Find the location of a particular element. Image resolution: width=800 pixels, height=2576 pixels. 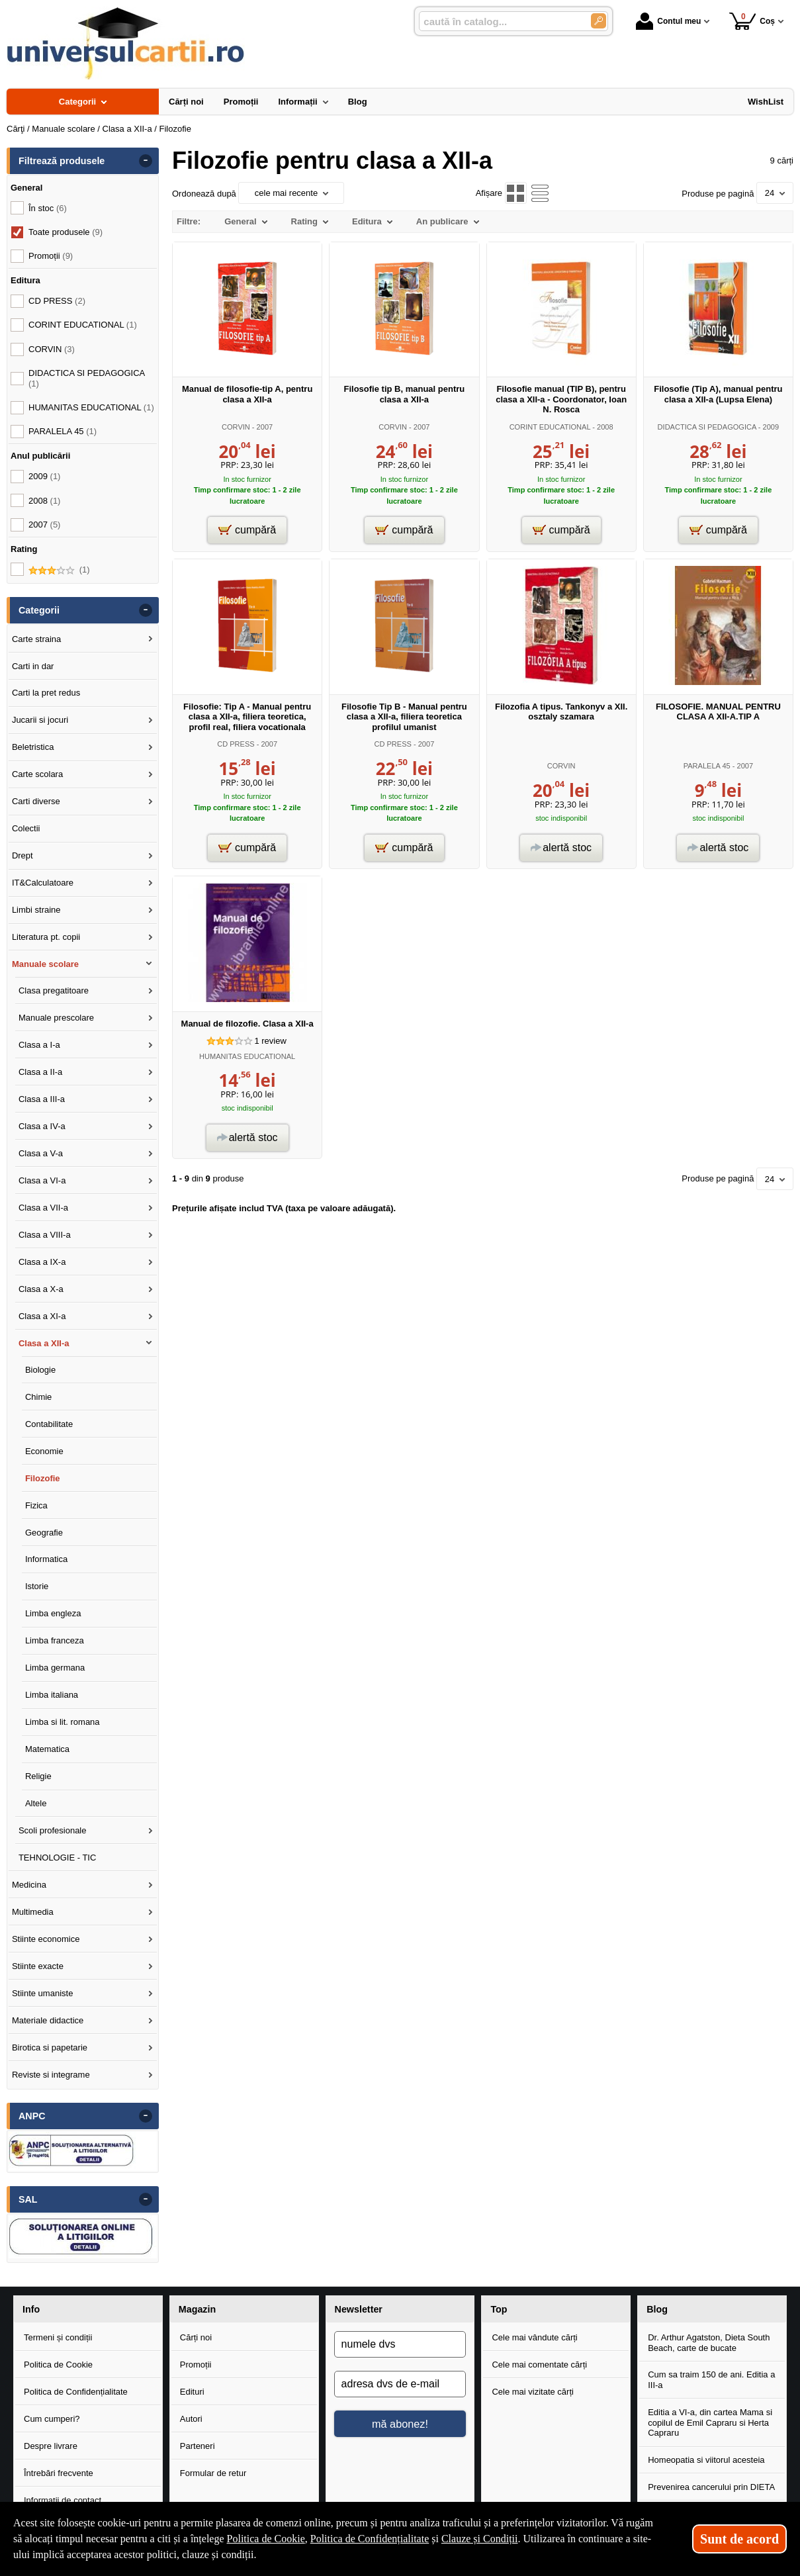

Prevenirea cancerului prin DIETA is located at coordinates (711, 2487).